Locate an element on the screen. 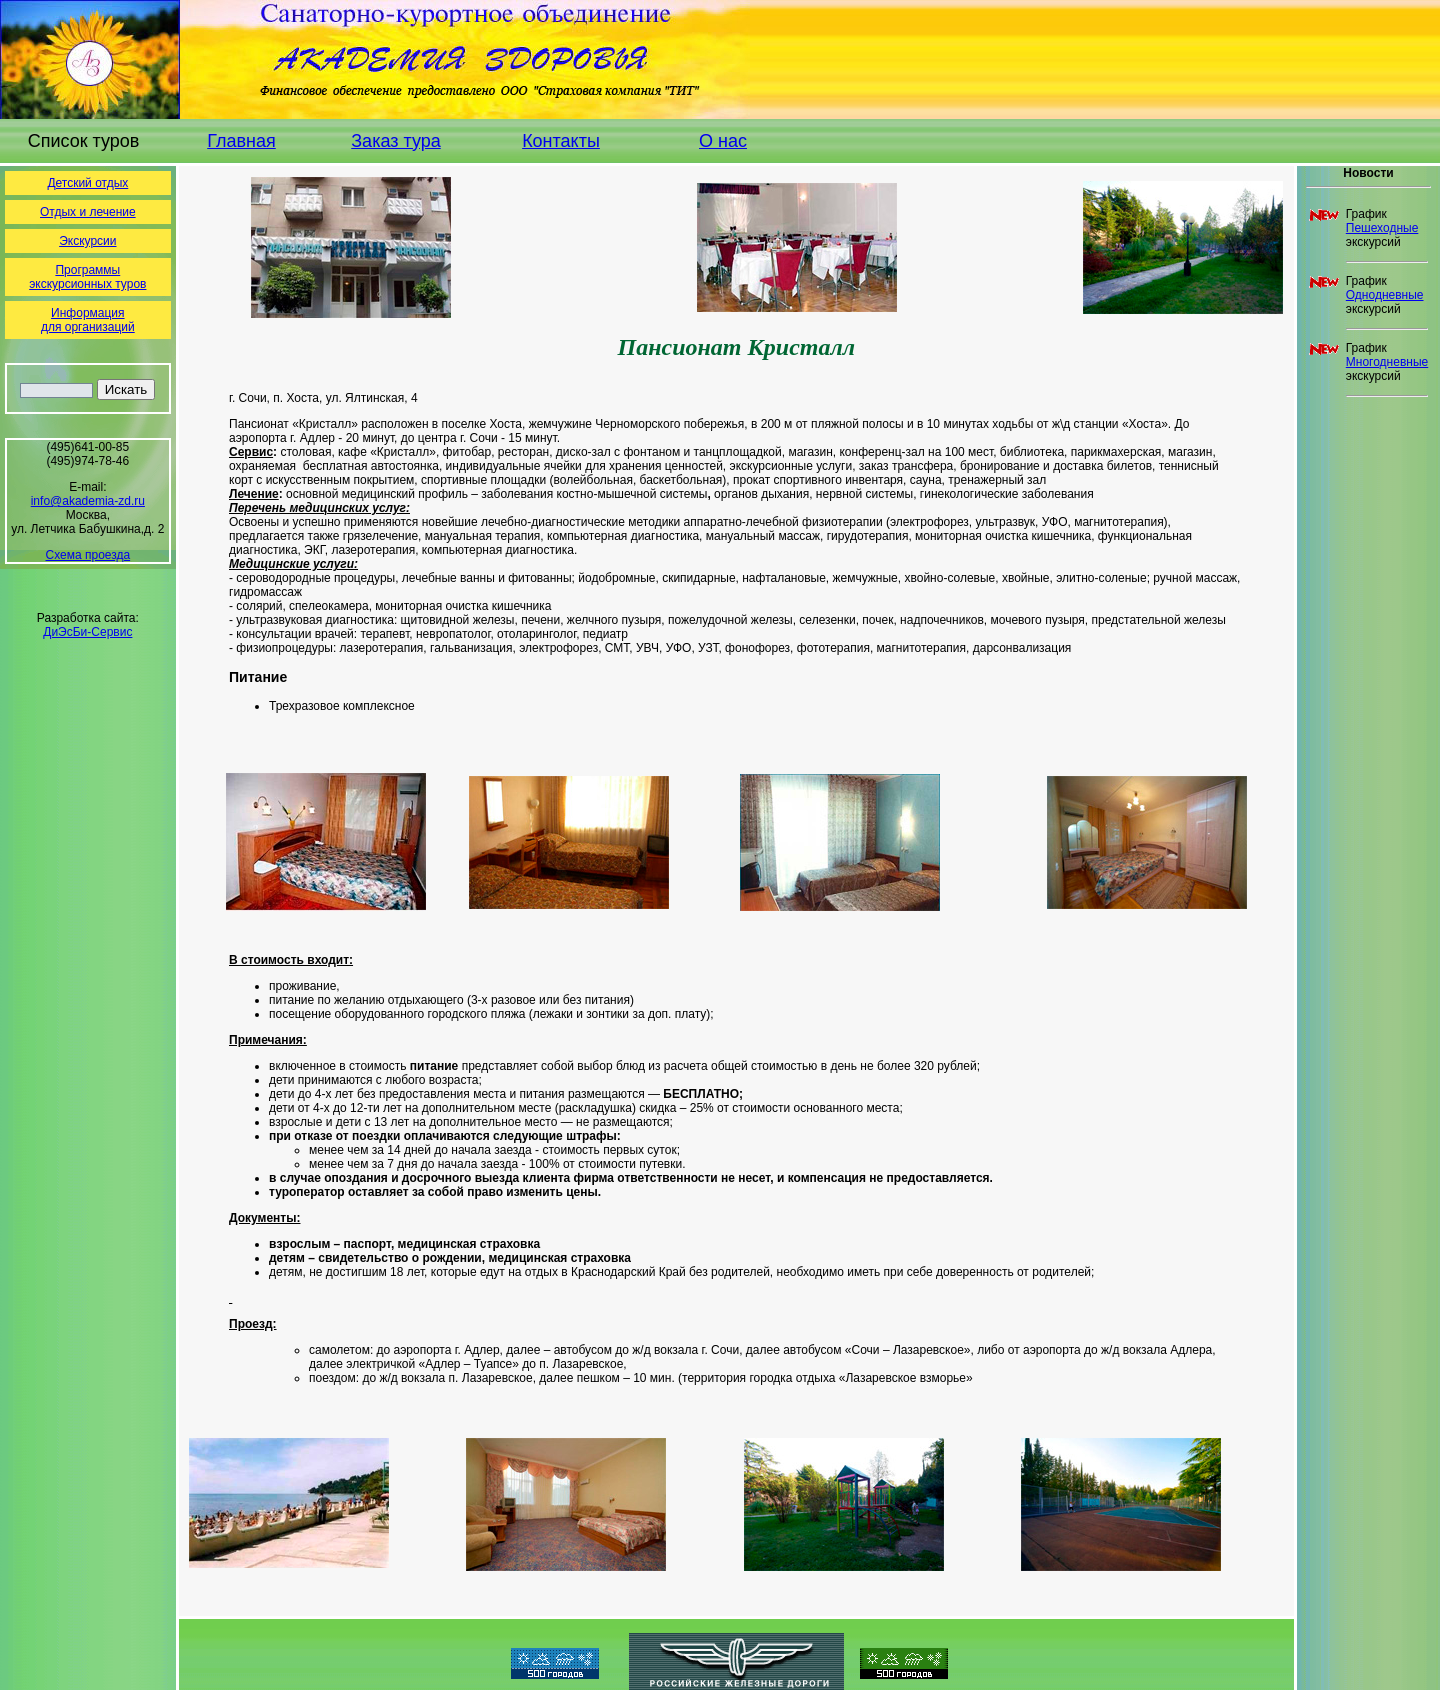 Image resolution: width=1440 pixels, height=1690 pixels. Заказ тура is located at coordinates (395, 141).